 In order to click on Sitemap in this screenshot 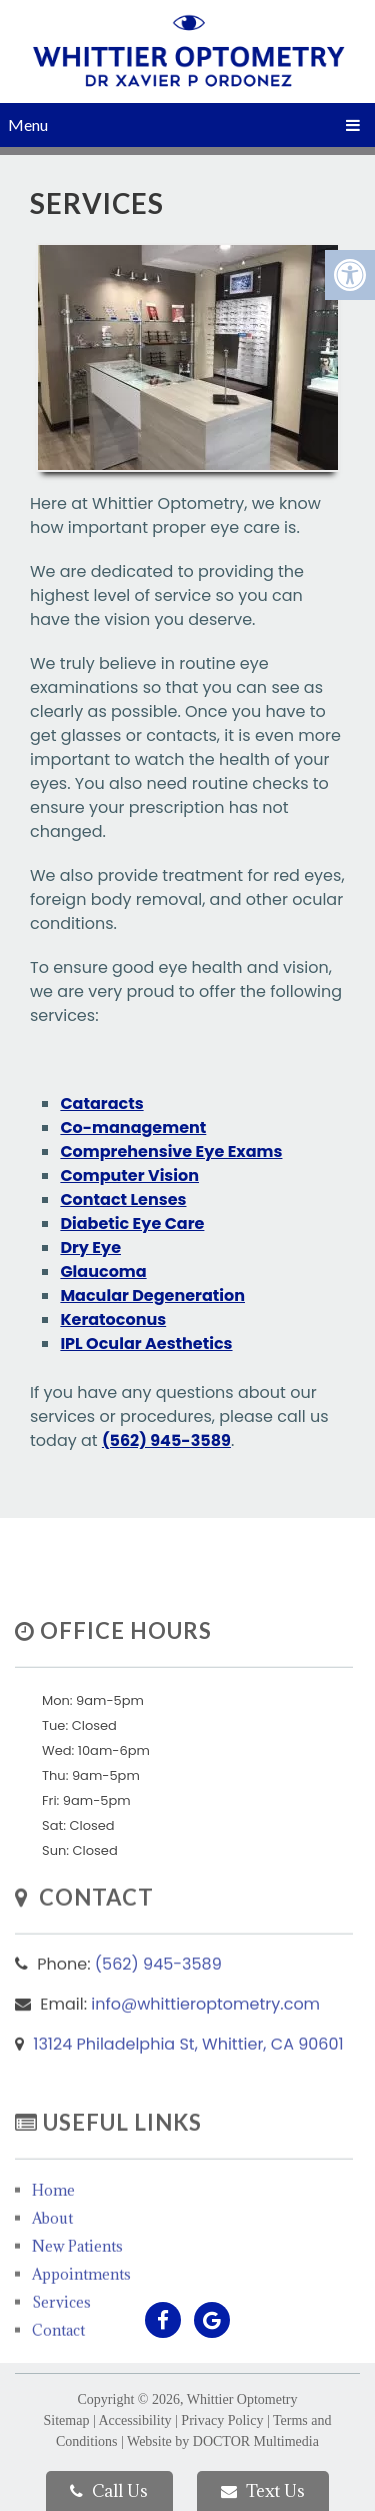, I will do `click(67, 2420)`.